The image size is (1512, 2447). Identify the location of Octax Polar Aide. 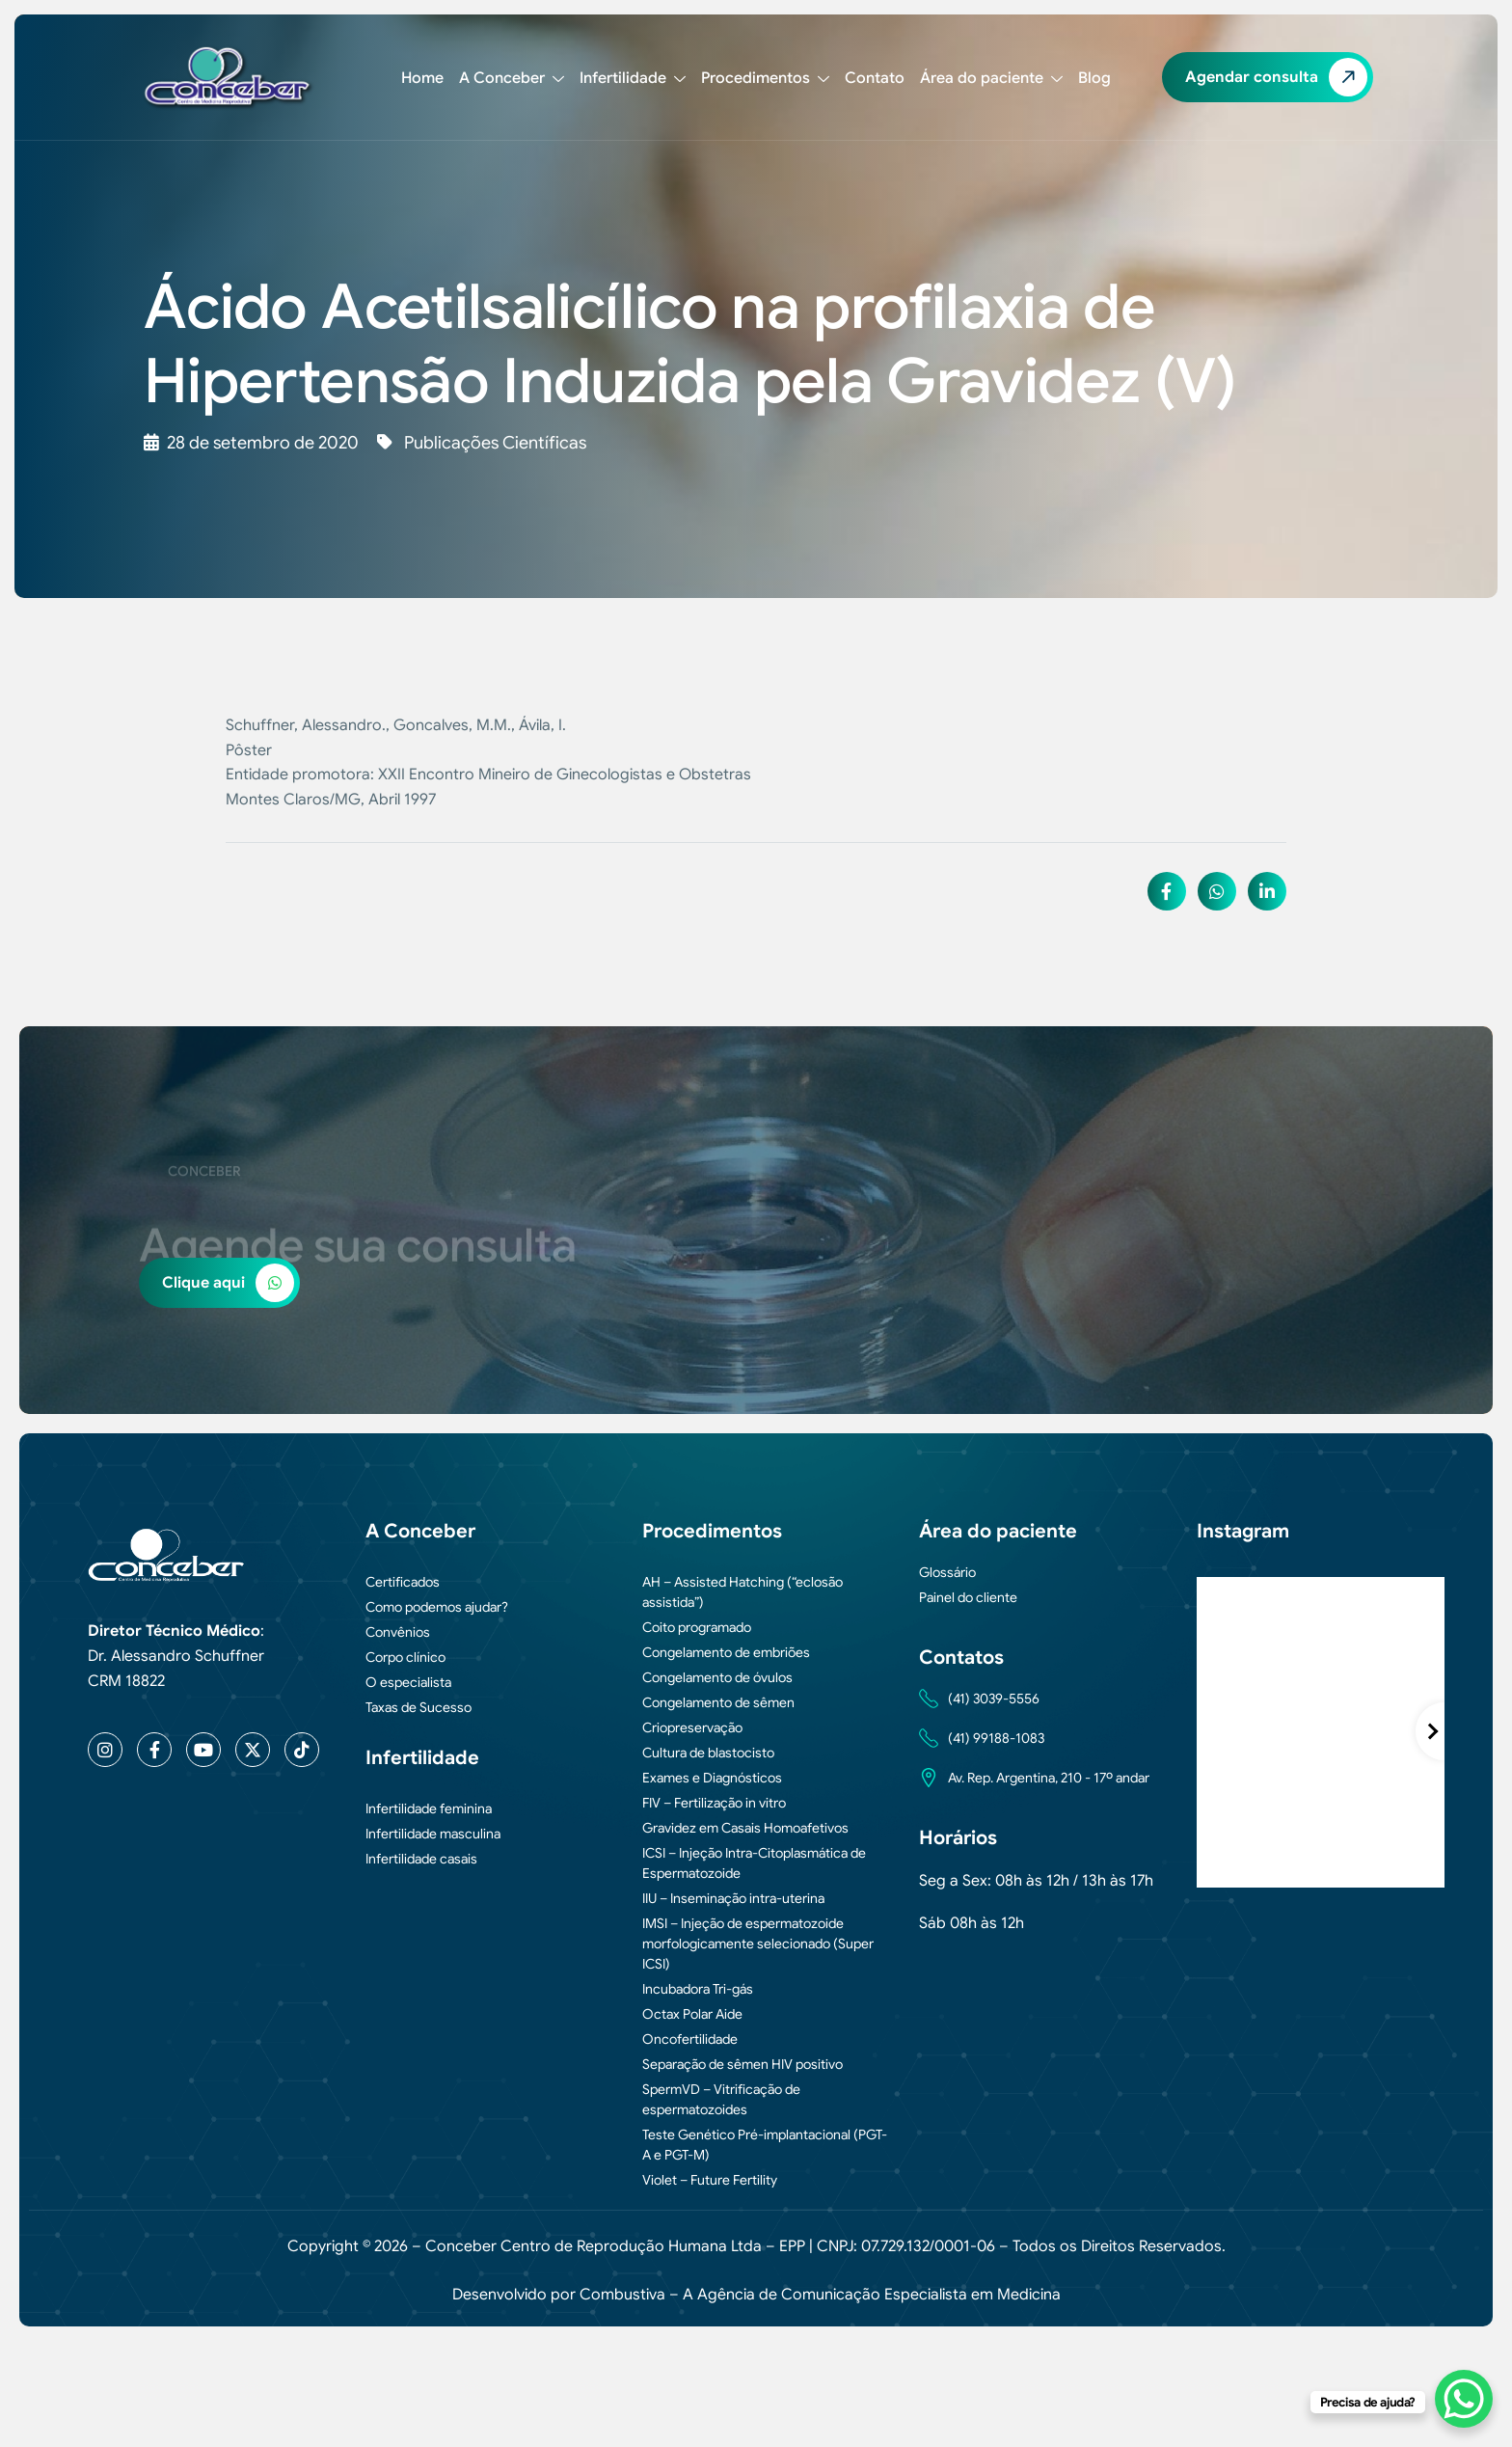
(692, 2014).